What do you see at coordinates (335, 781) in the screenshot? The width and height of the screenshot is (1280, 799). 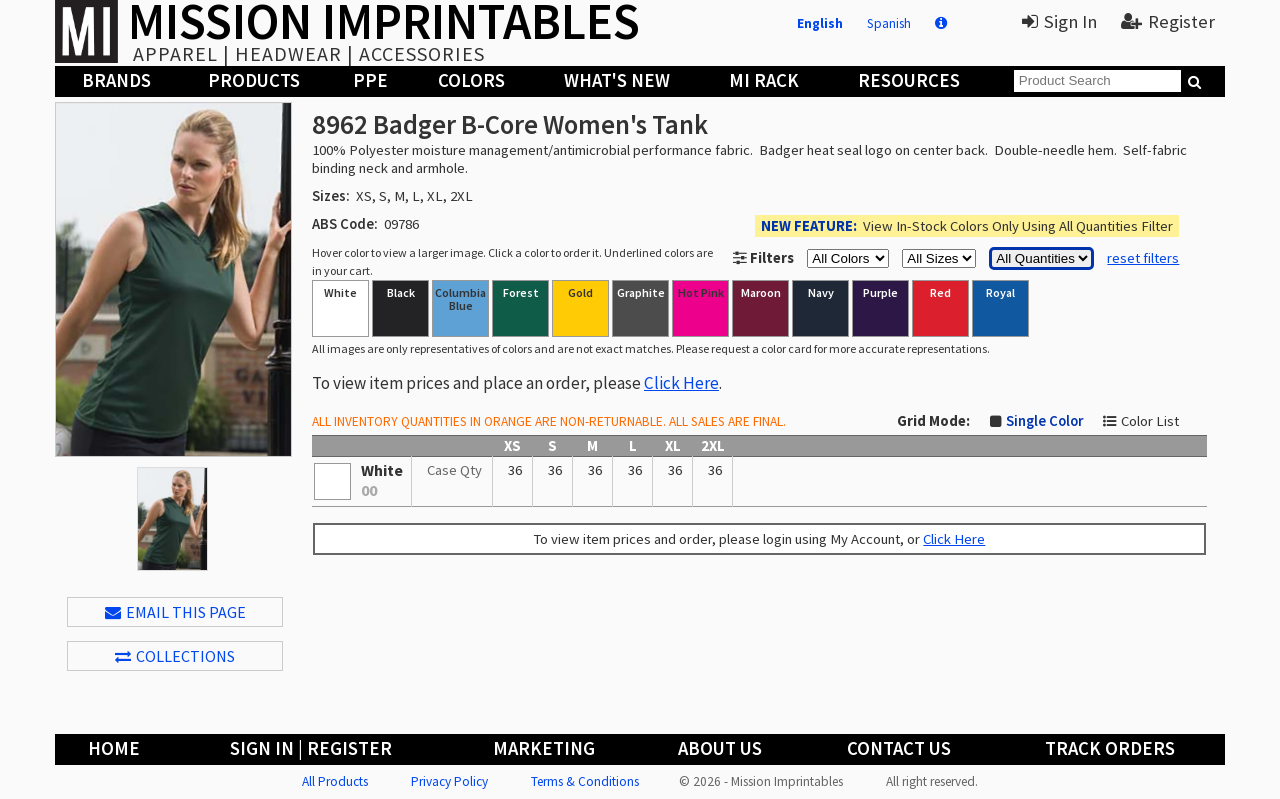 I see `All Products` at bounding box center [335, 781].